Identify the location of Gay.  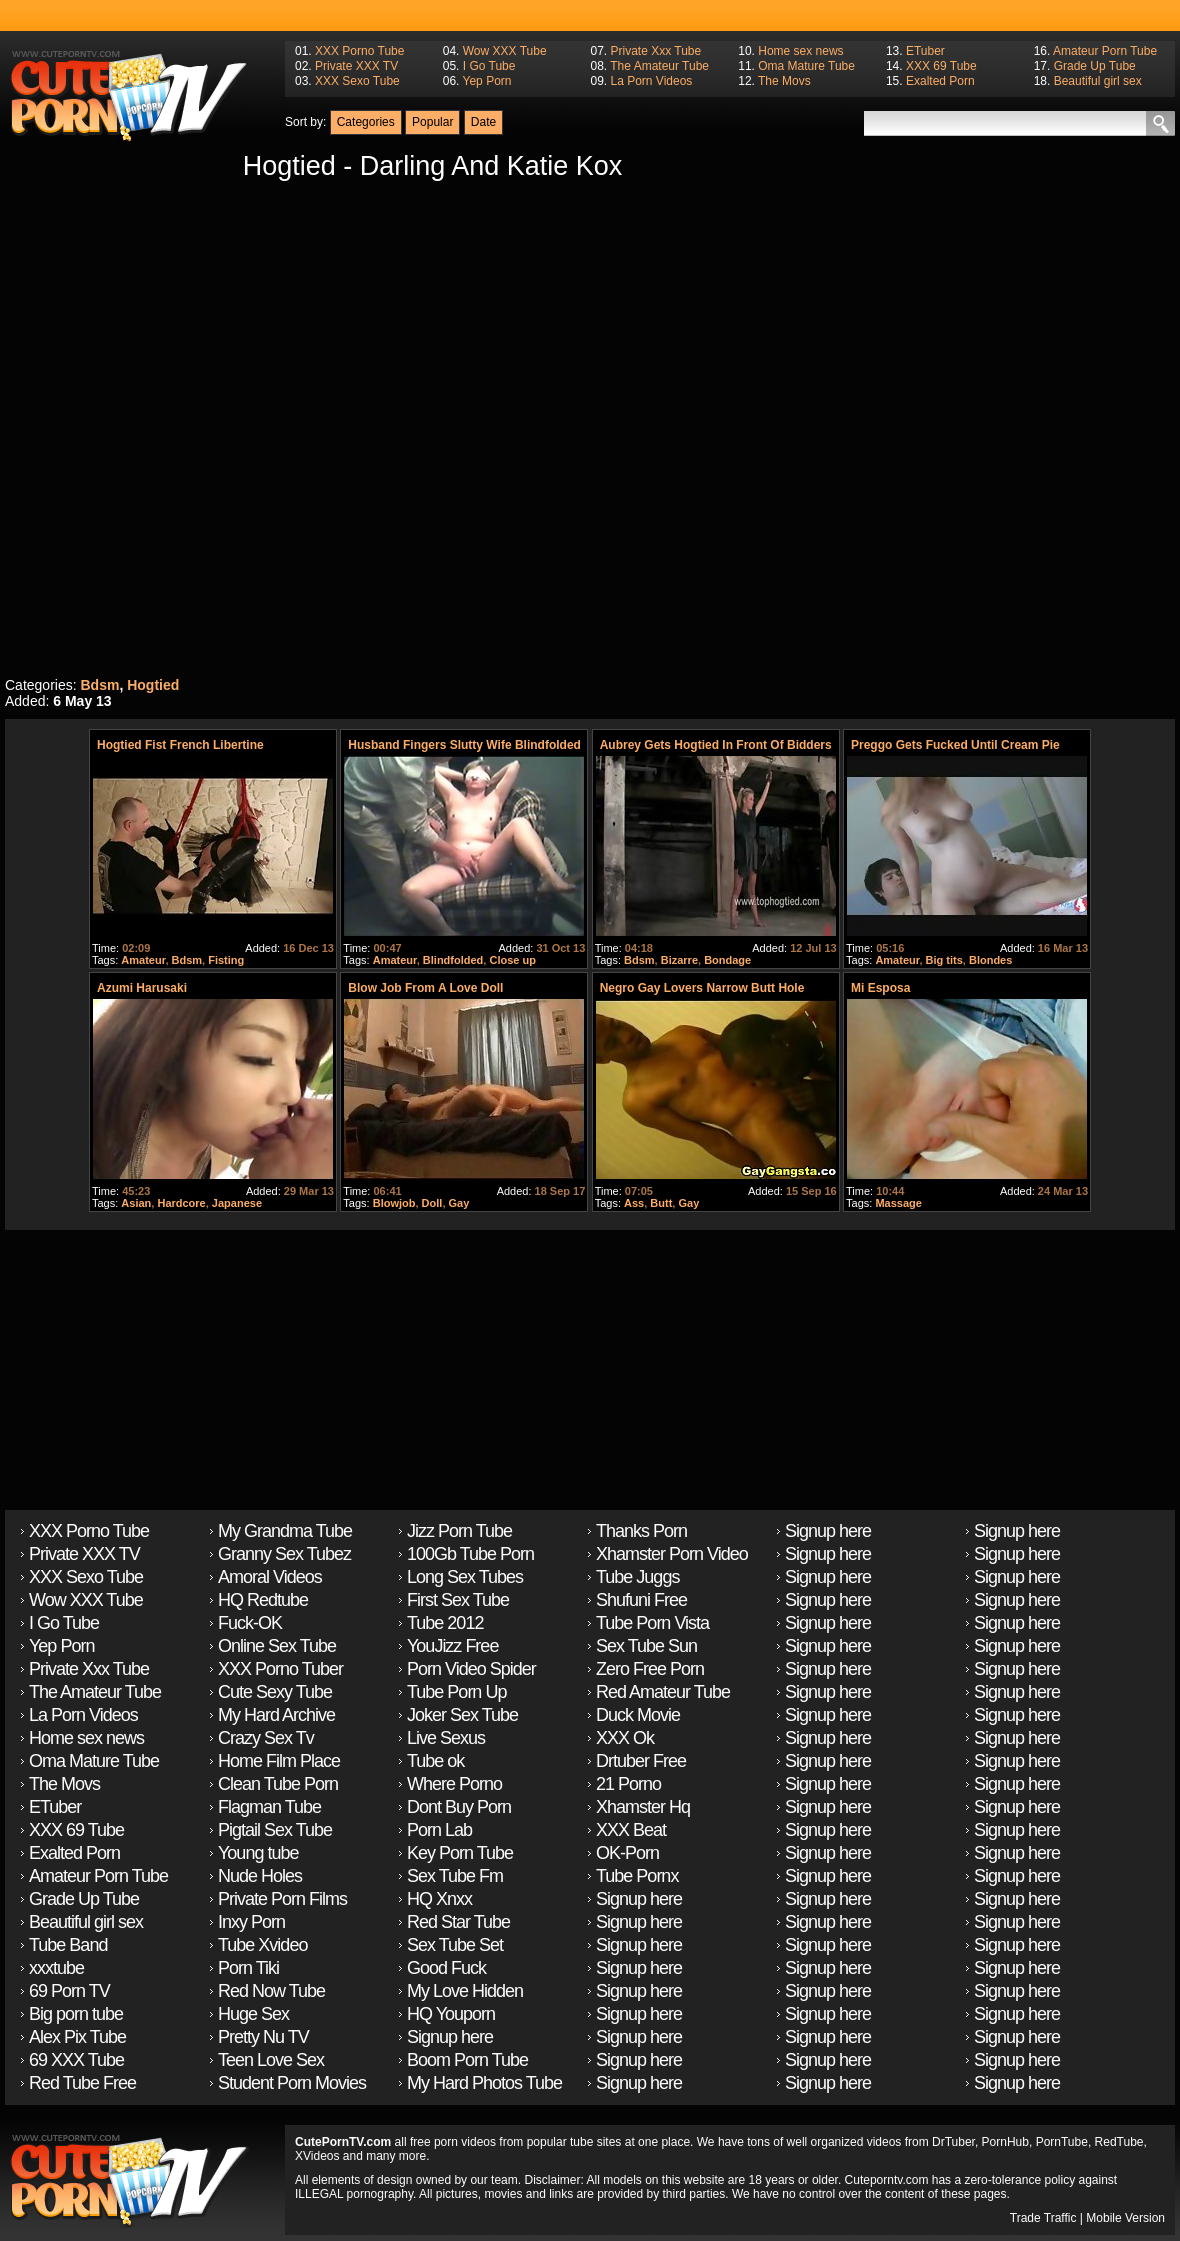
(459, 1203).